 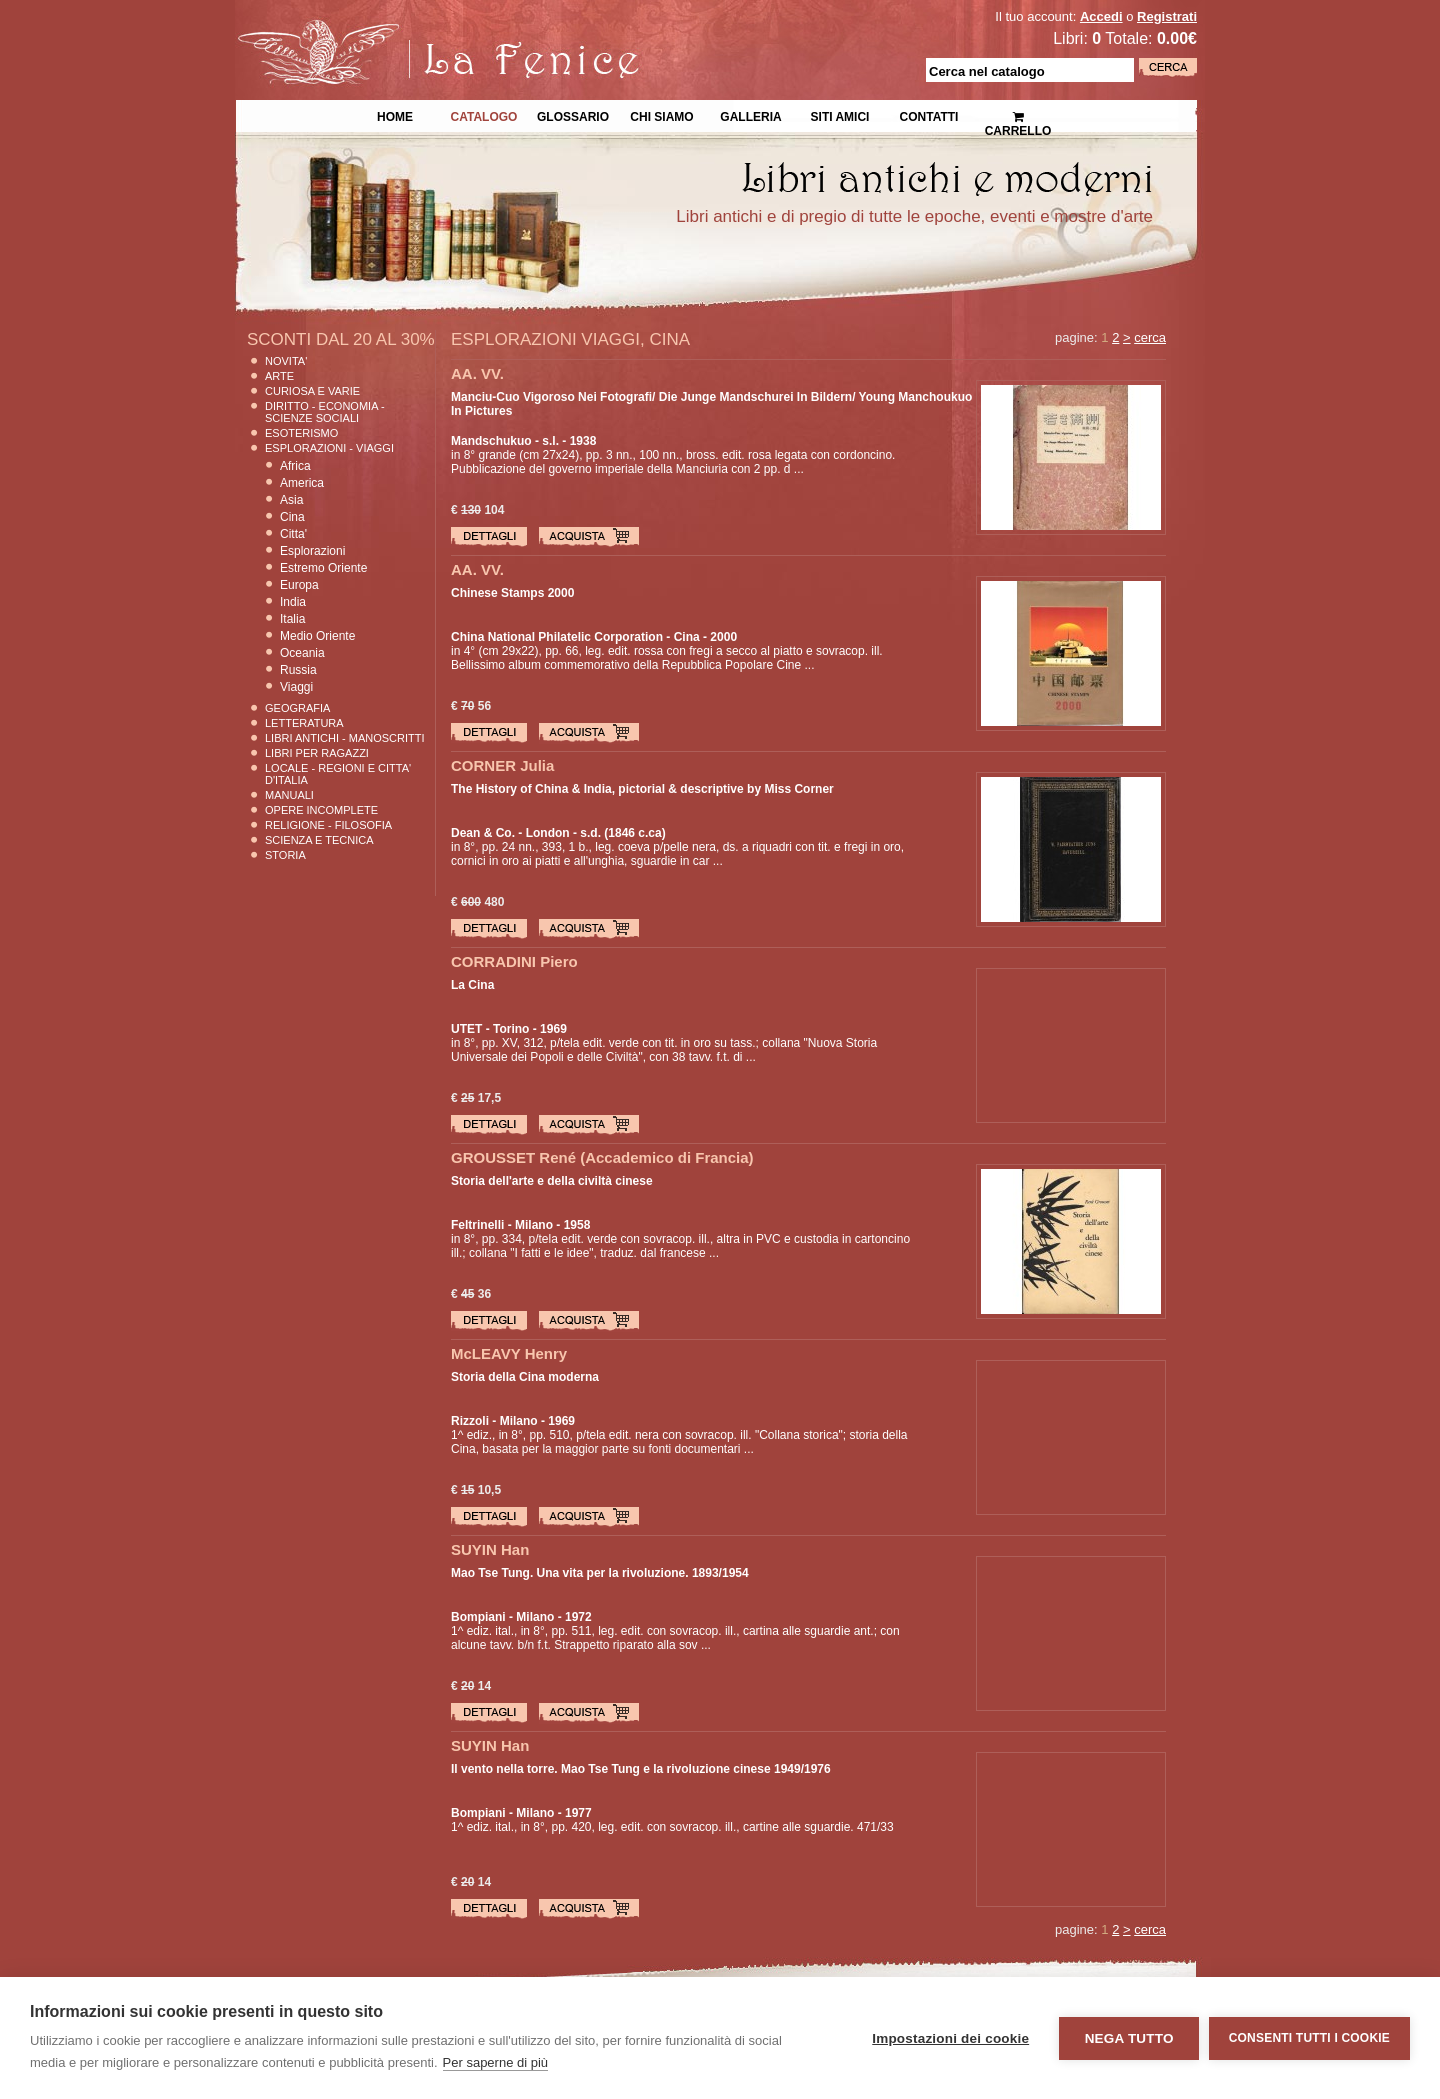 What do you see at coordinates (472, 985) in the screenshot?
I see `La Cina` at bounding box center [472, 985].